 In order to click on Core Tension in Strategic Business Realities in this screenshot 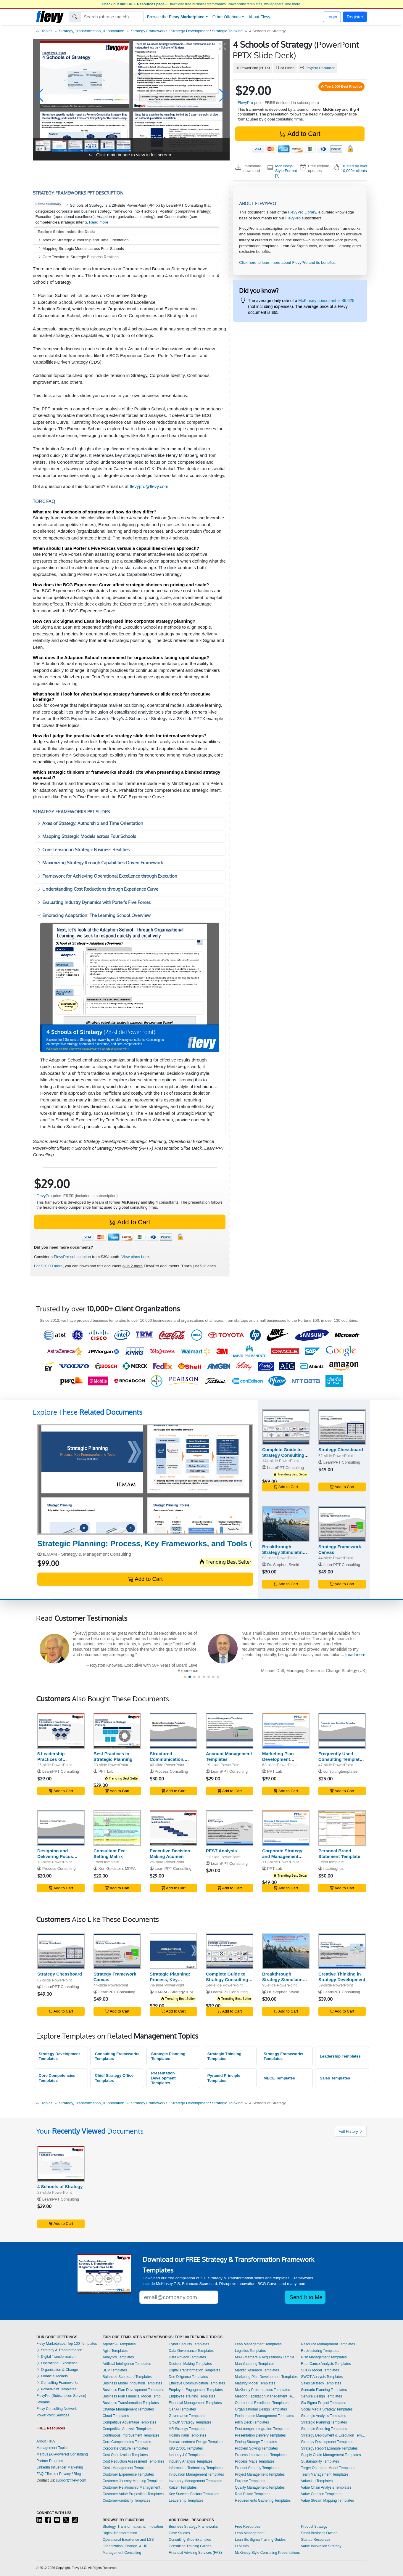, I will do `click(78, 257)`.